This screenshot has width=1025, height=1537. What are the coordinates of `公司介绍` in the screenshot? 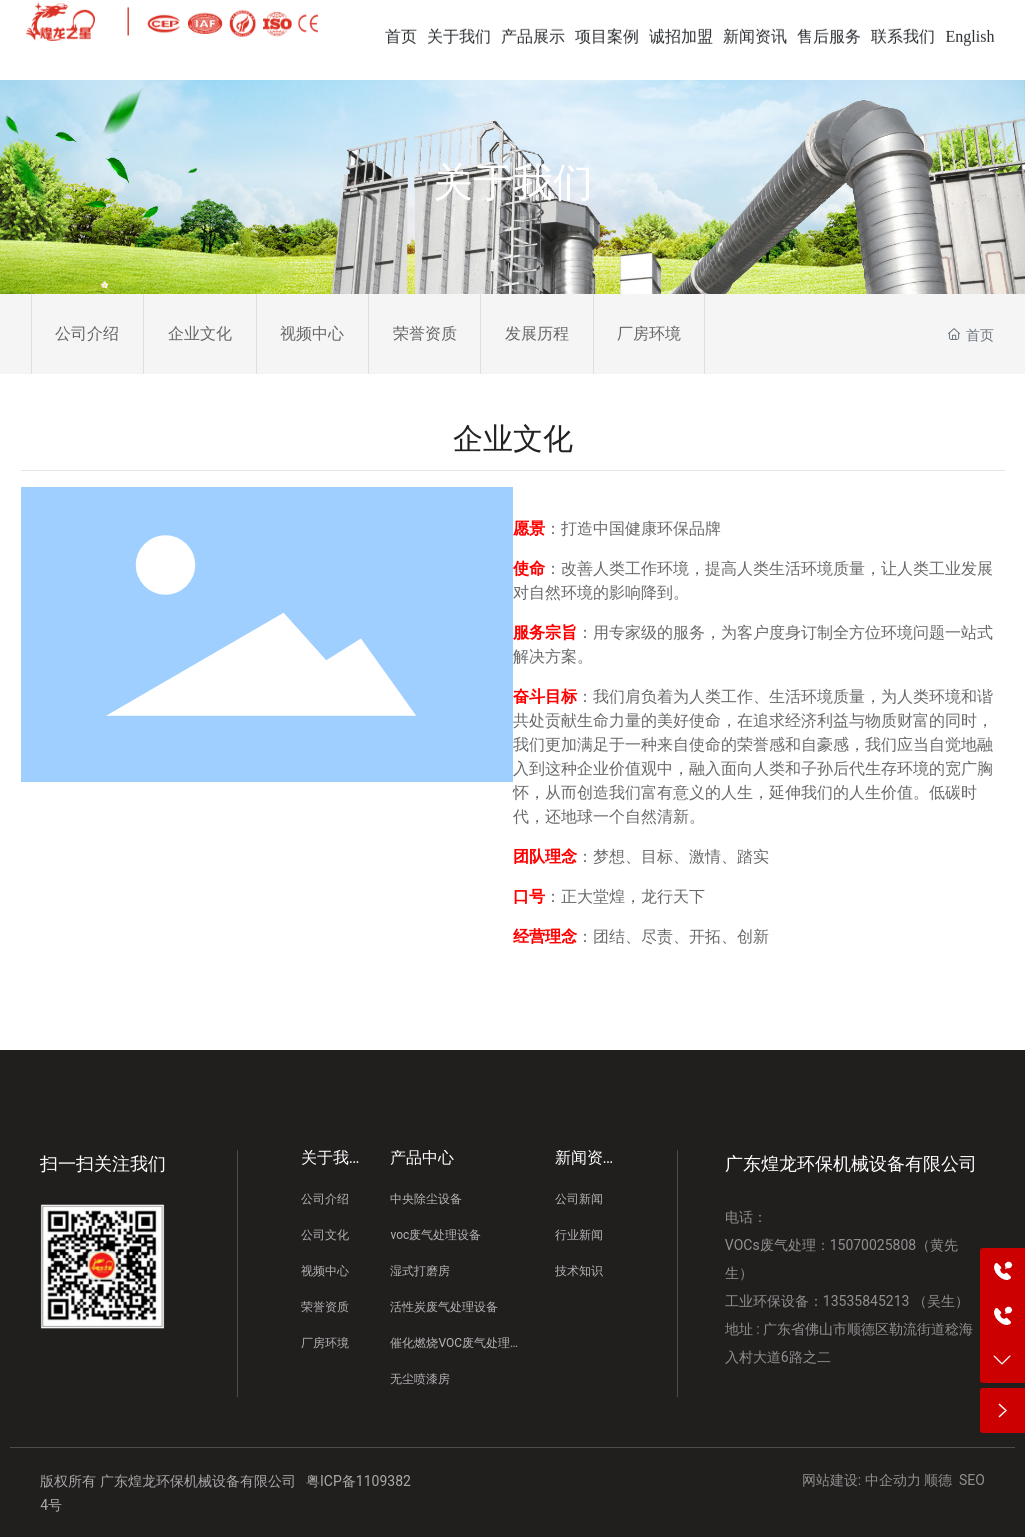 It's located at (87, 333).